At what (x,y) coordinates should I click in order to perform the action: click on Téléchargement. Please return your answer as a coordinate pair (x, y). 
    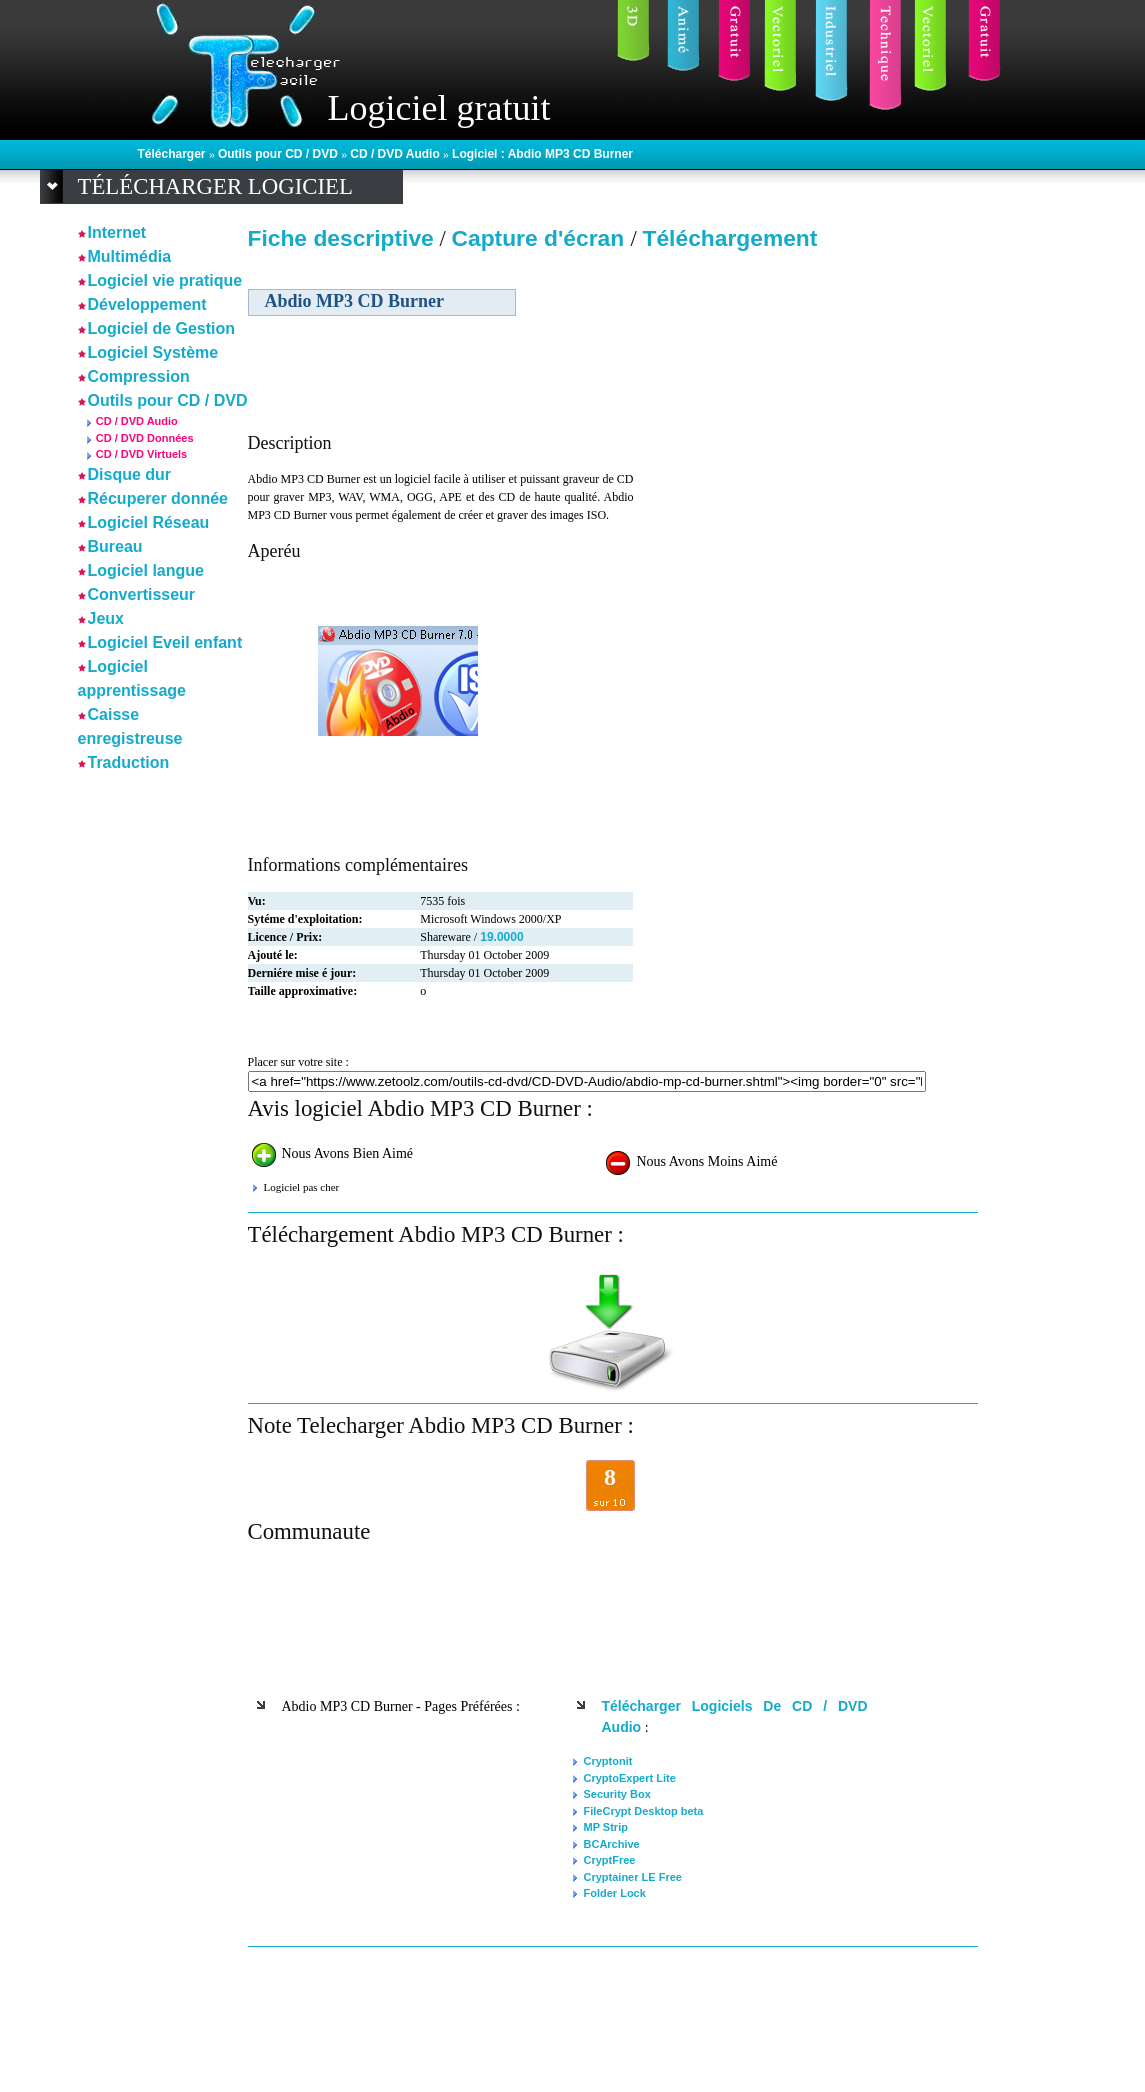
    Looking at the image, I should click on (730, 238).